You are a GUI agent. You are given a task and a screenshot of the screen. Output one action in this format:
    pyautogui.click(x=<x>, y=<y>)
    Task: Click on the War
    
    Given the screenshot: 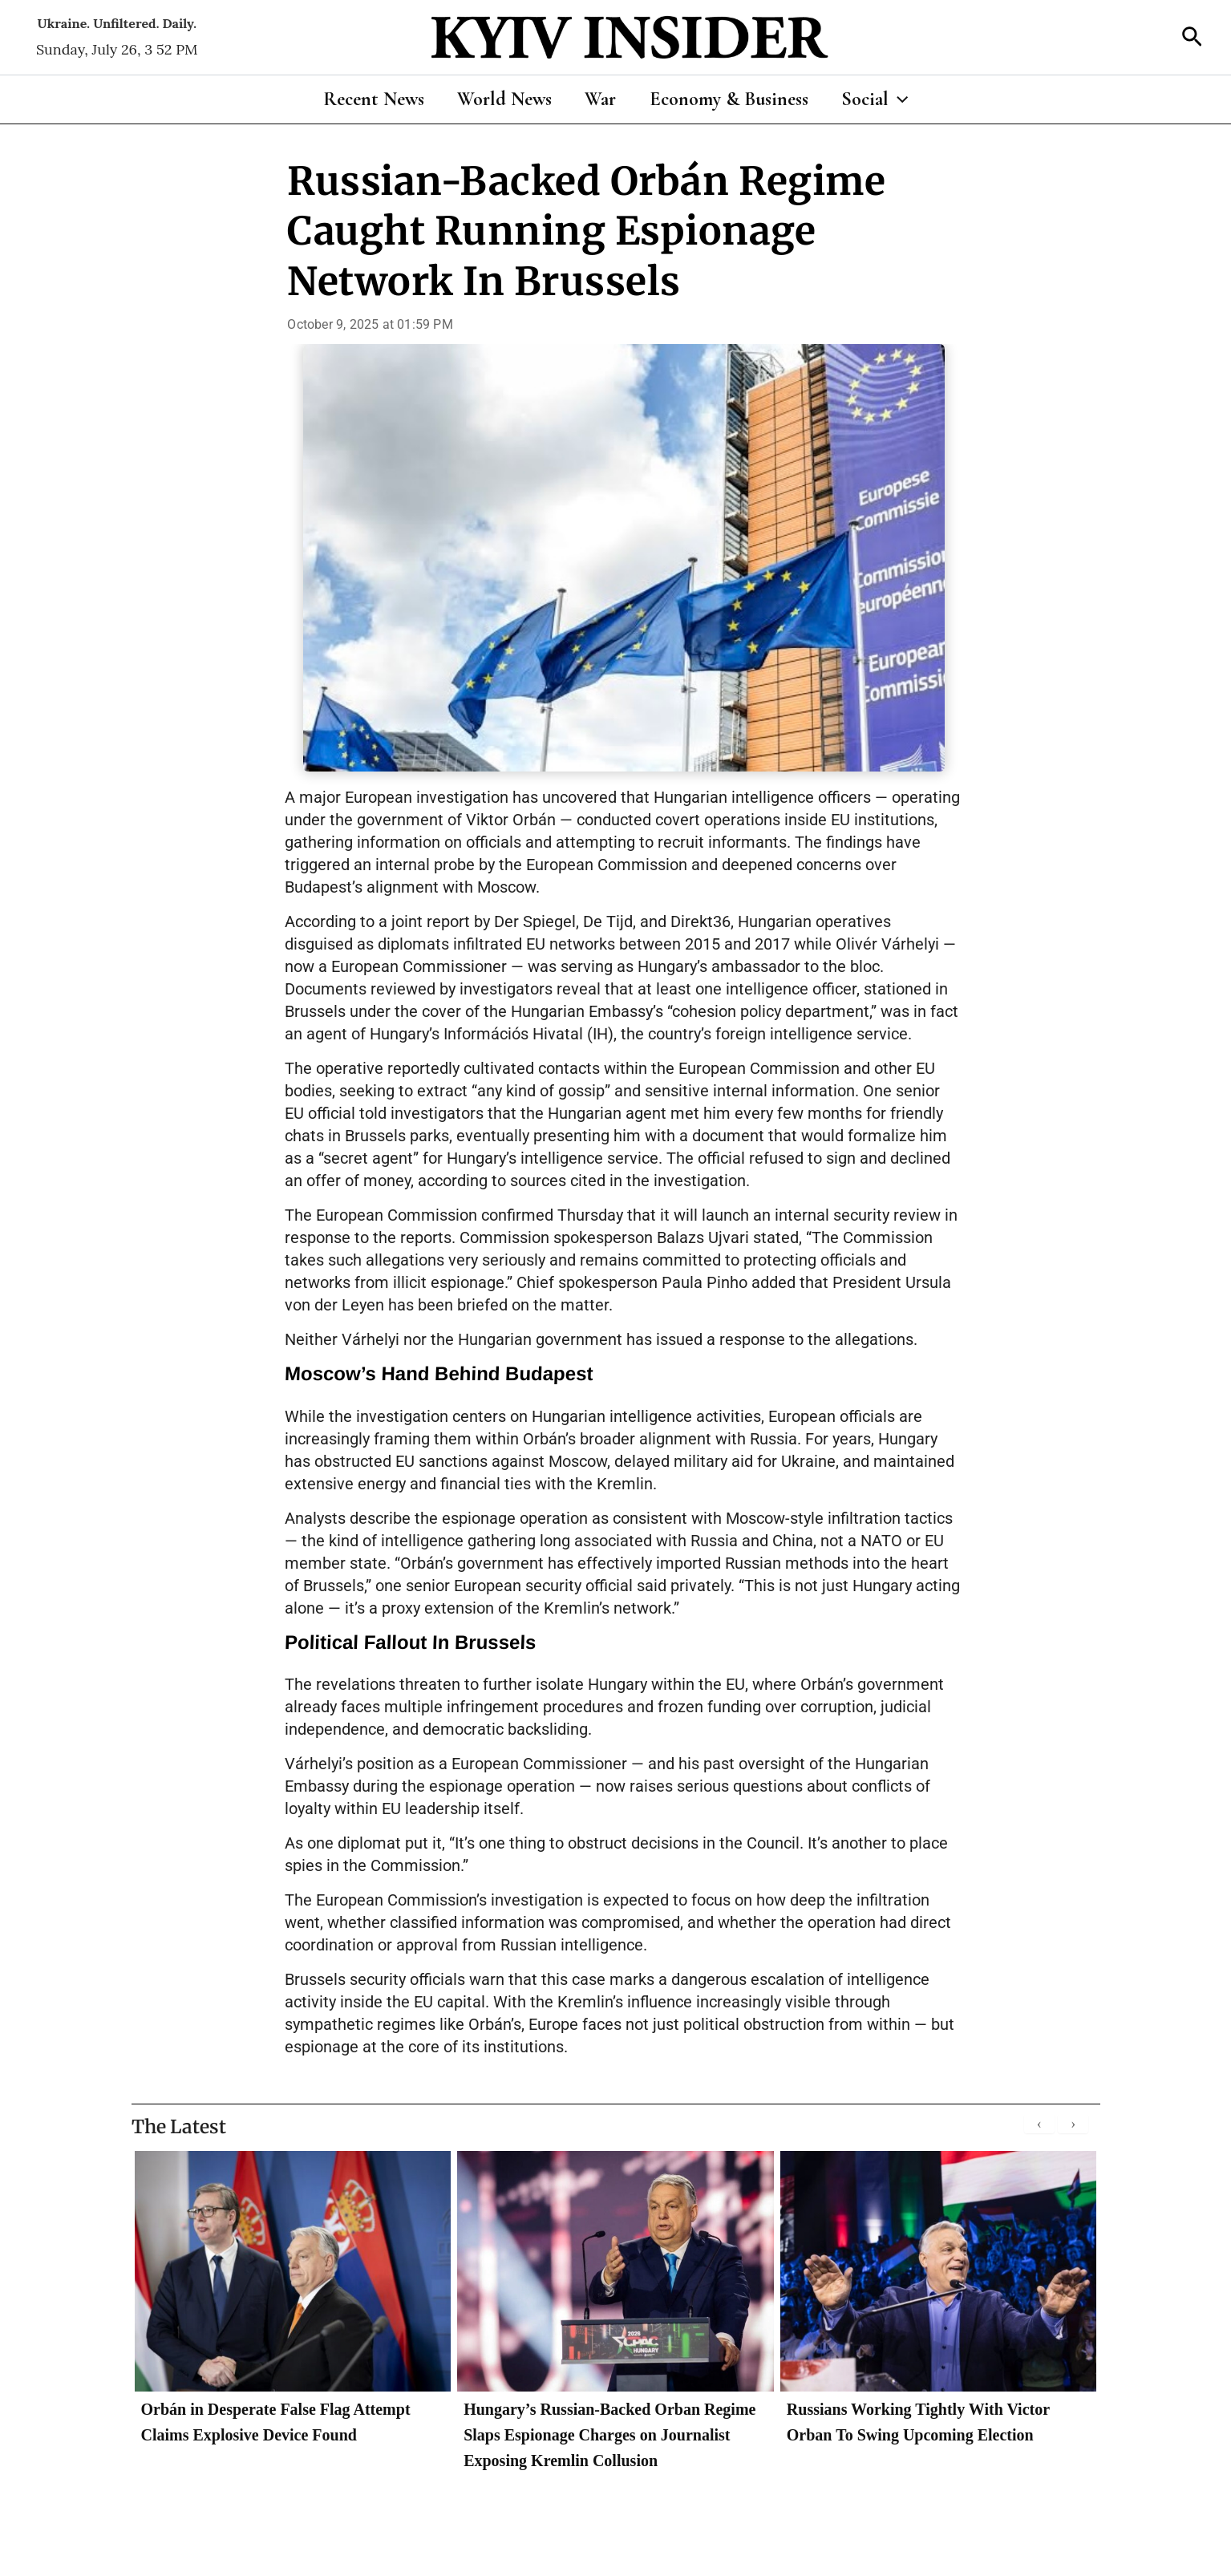 What is the action you would take?
    pyautogui.click(x=600, y=99)
    